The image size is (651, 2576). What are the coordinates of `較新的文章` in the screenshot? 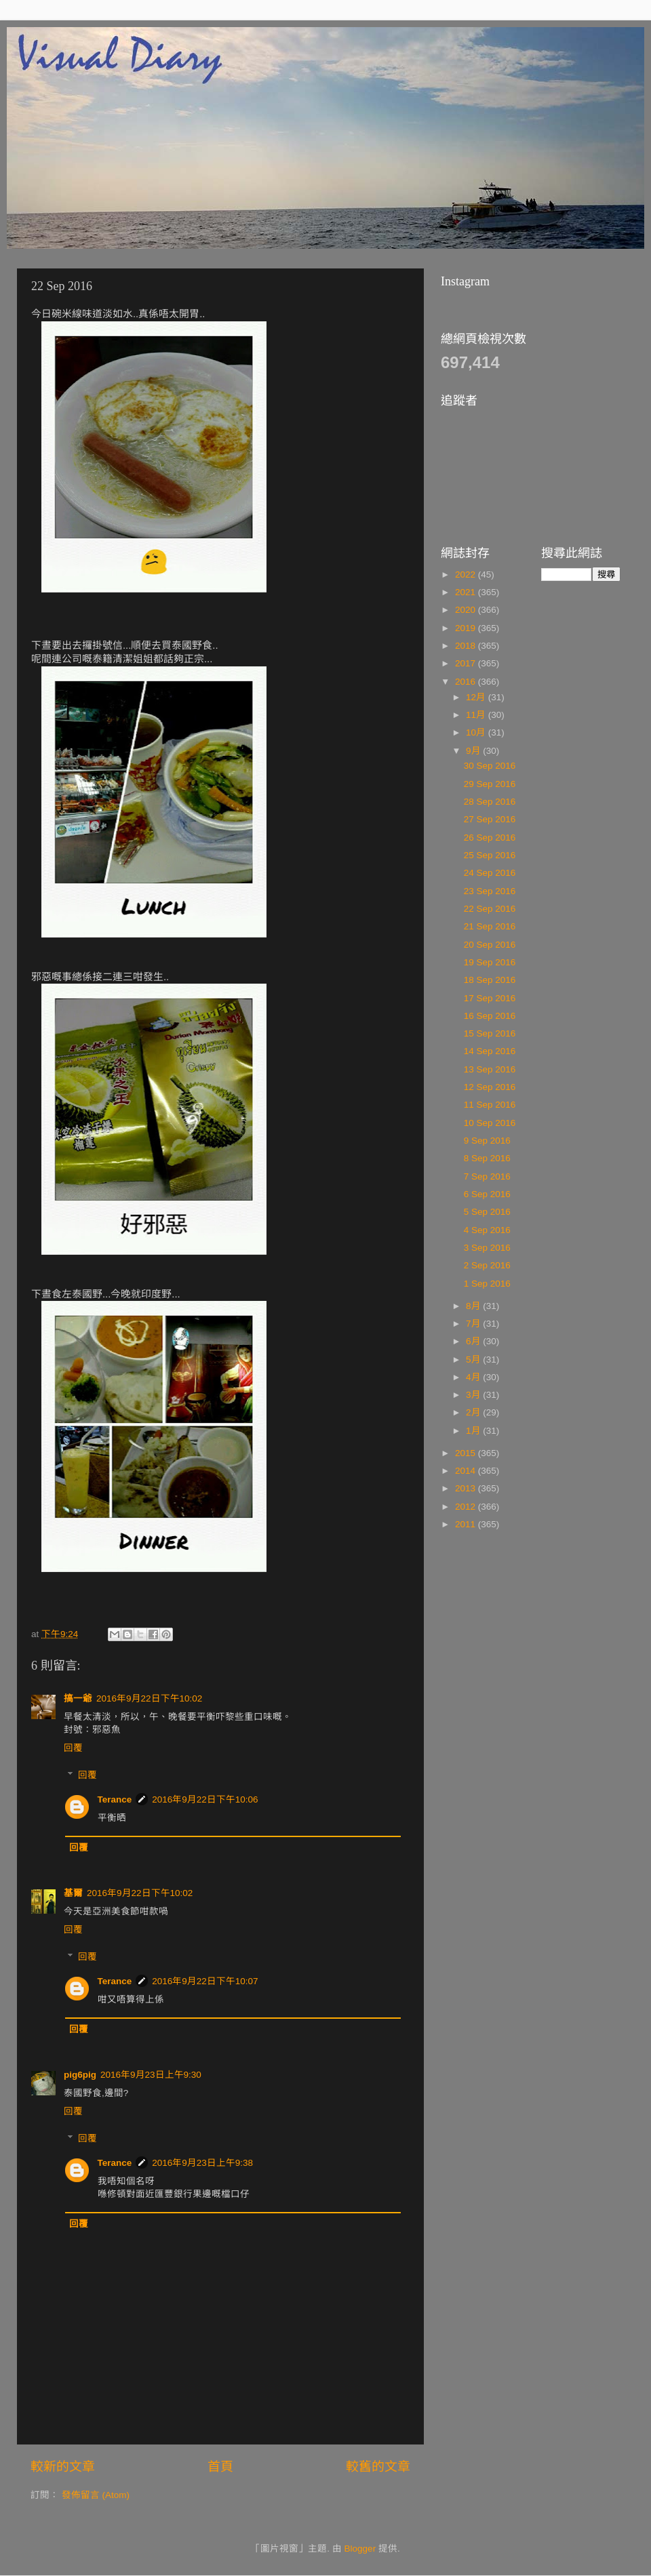 It's located at (63, 2466).